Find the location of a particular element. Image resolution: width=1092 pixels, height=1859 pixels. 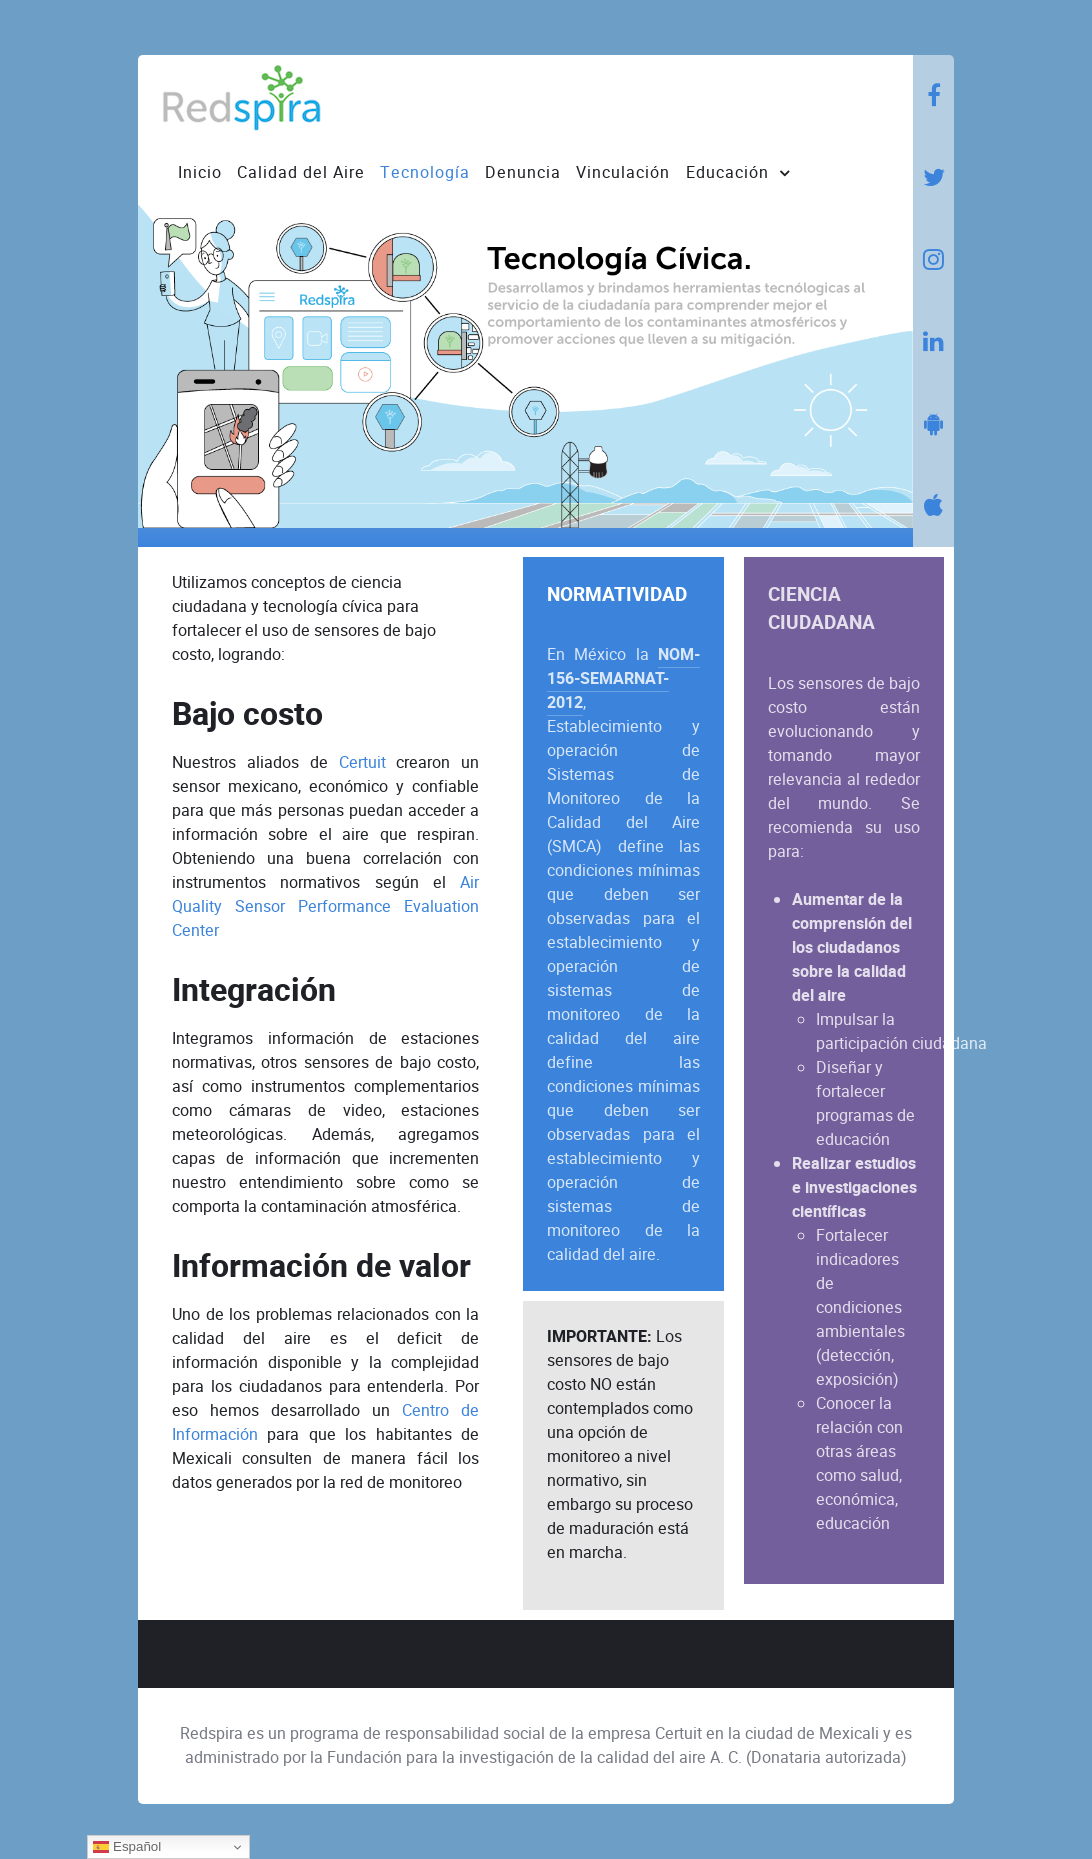

Air Quality Sensor Performance Evaluation Center is located at coordinates (325, 906).